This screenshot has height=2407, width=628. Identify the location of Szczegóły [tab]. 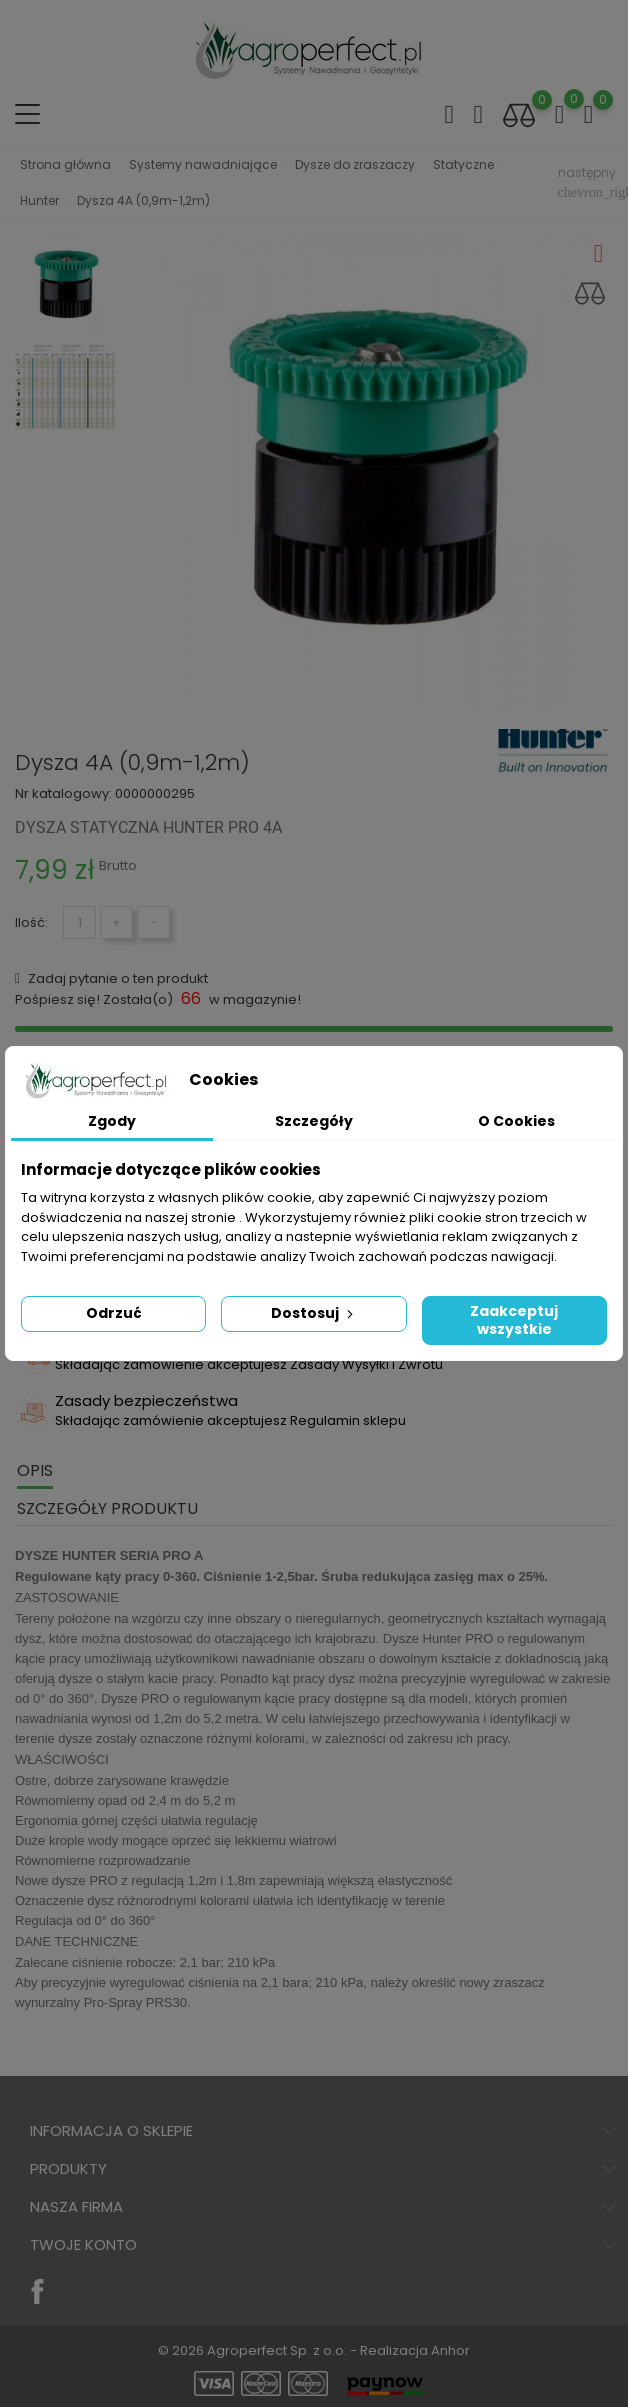
(314, 1121).